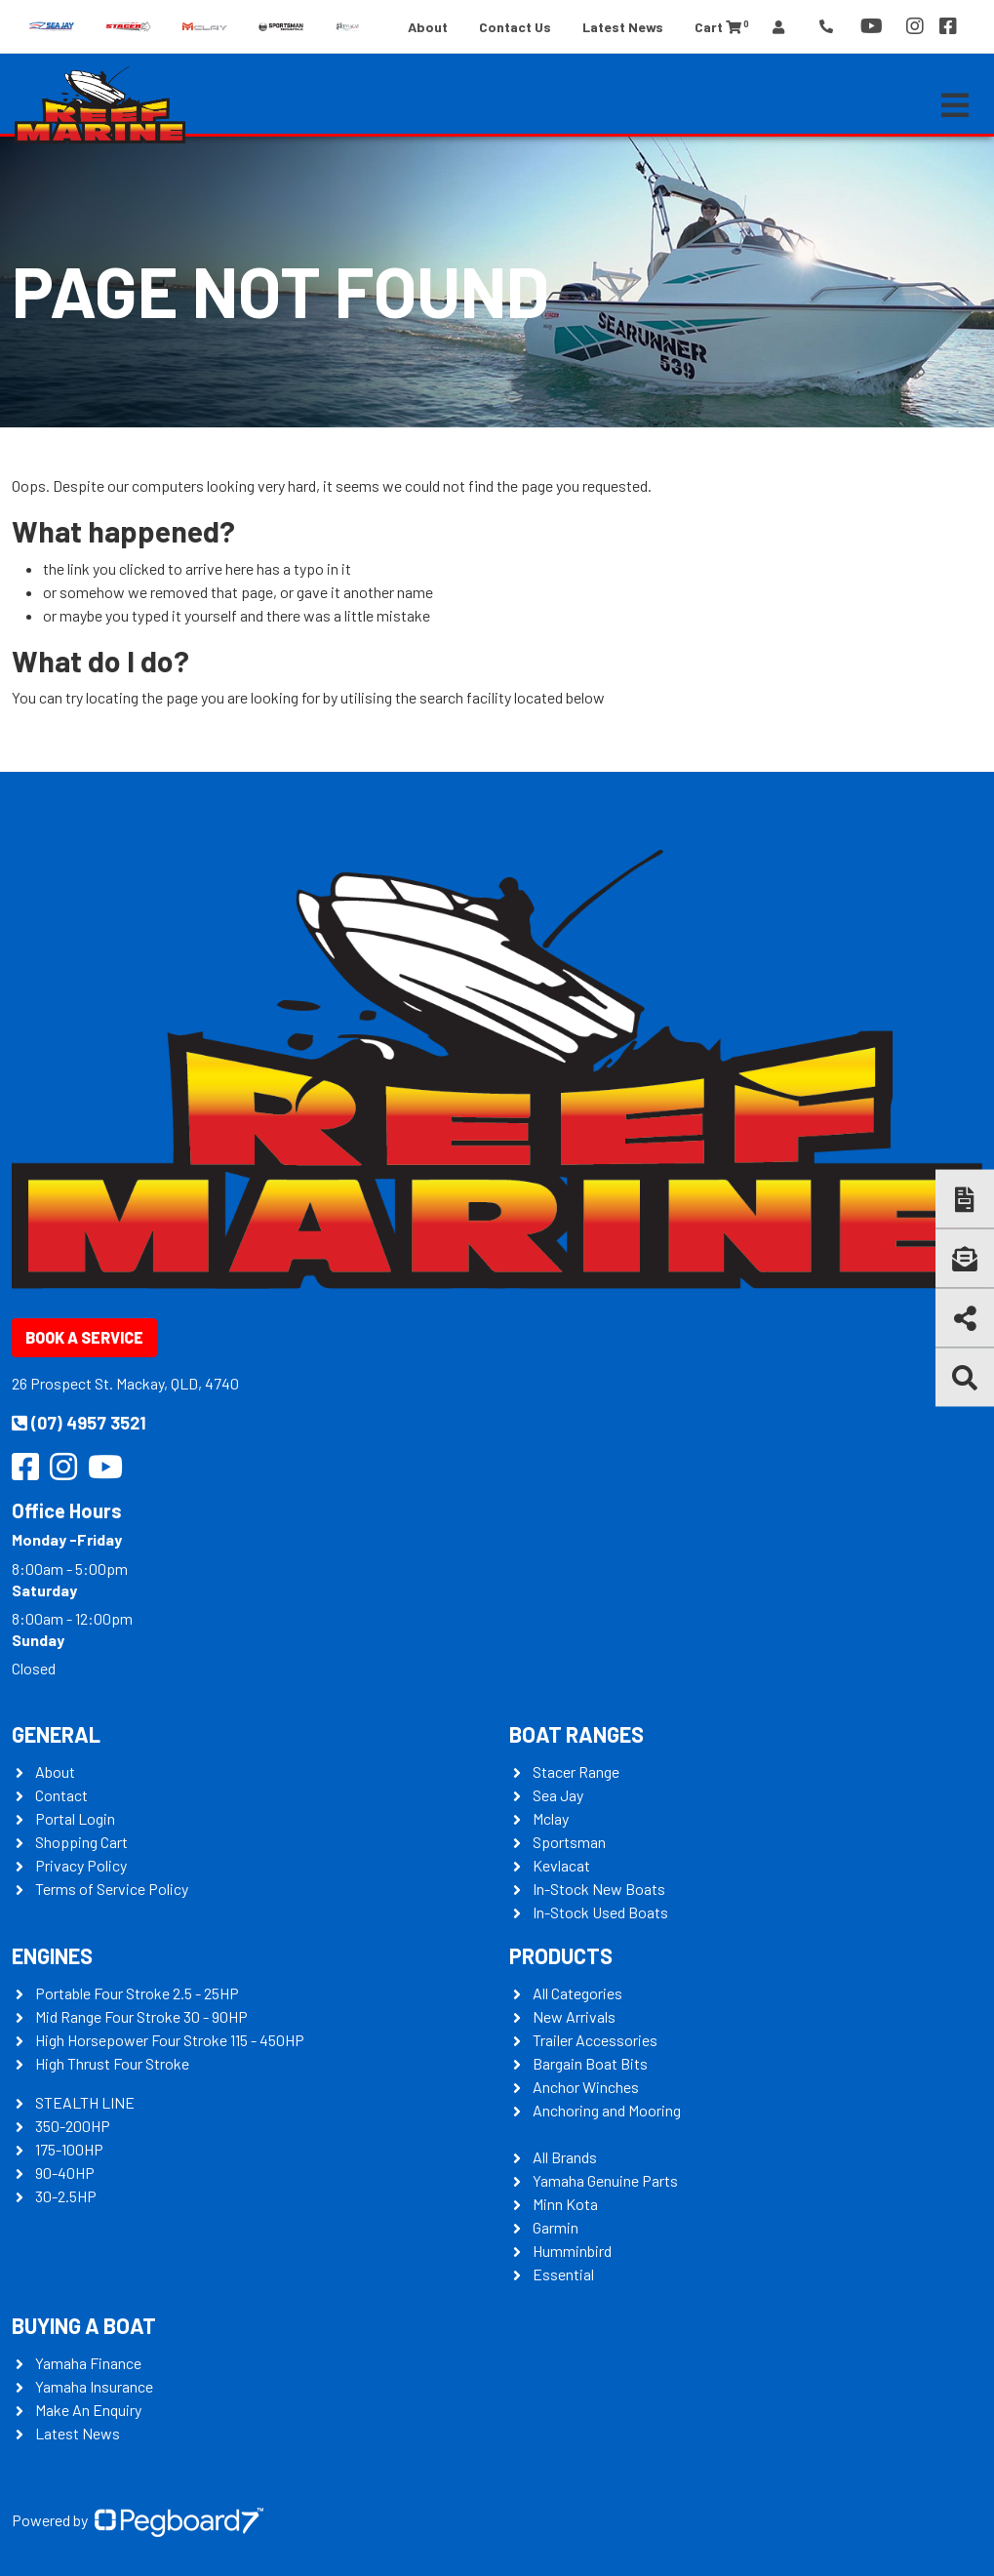 This screenshot has height=2576, width=994. Describe the element at coordinates (600, 1912) in the screenshot. I see `In-Stock Used Boats` at that location.